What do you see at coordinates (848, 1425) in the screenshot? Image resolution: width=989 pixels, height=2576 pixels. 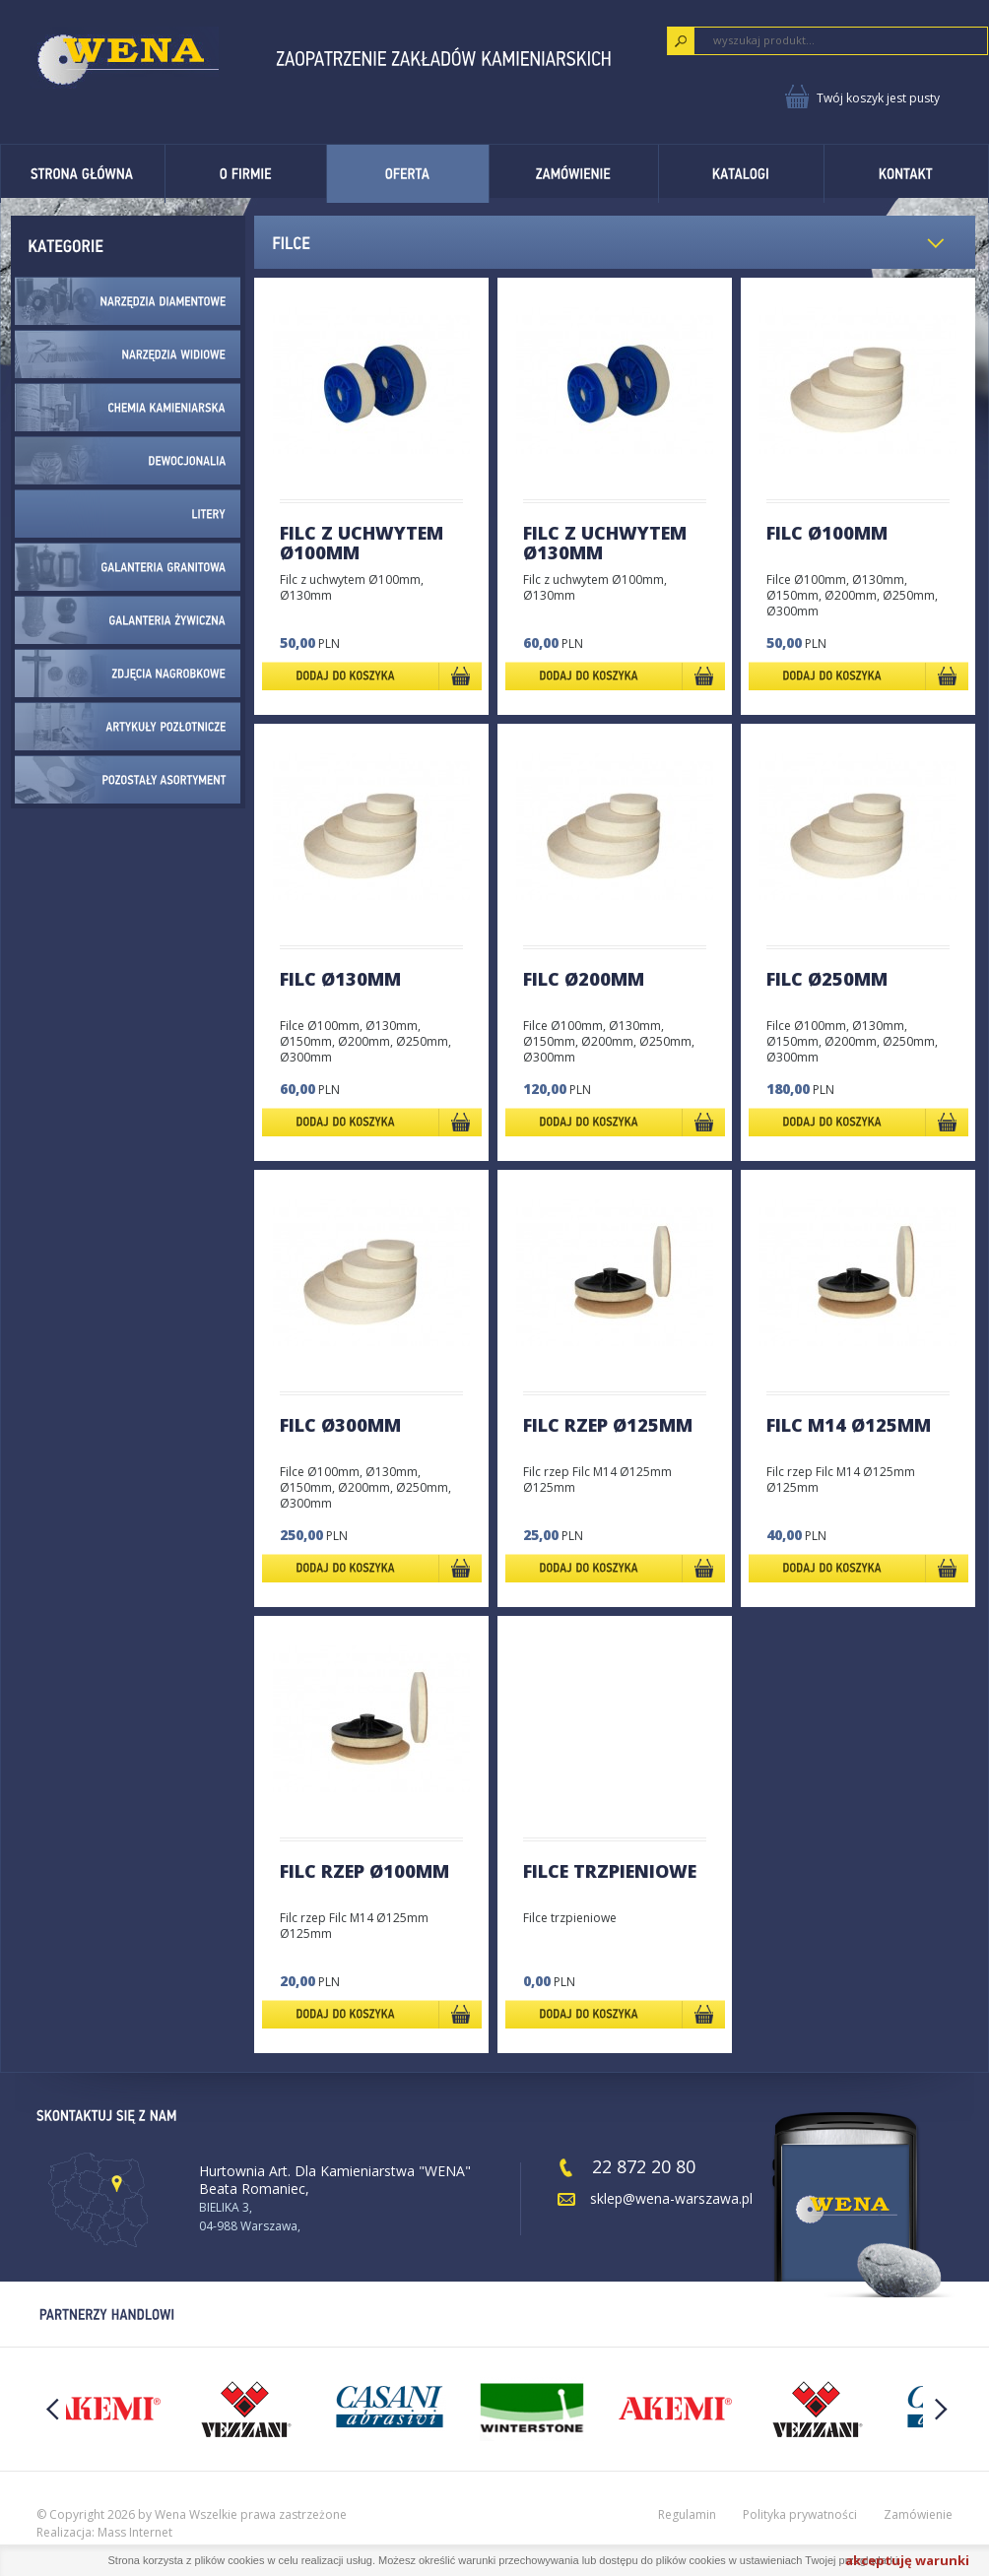 I see `Filc M14 Ø125mm` at bounding box center [848, 1425].